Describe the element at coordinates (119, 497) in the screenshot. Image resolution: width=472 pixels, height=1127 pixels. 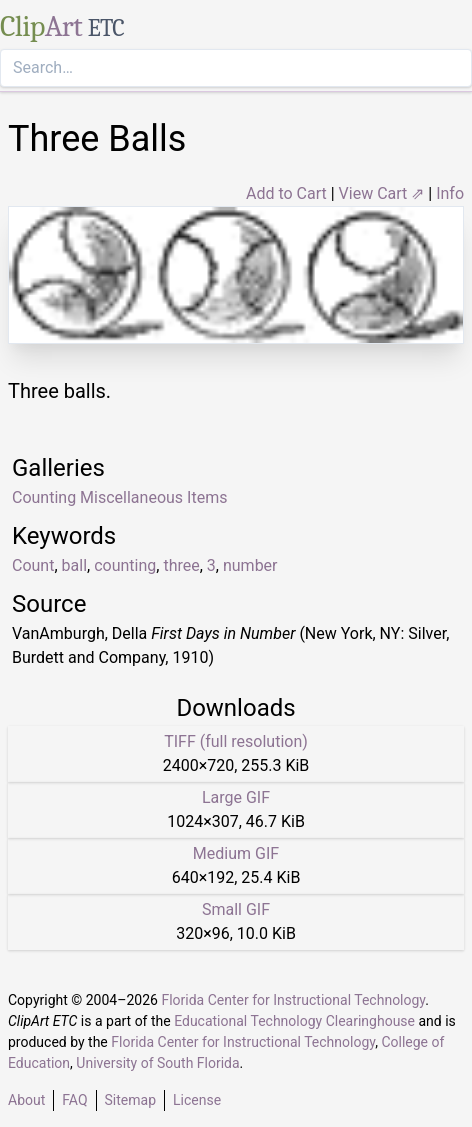
I see `Counting Miscellaneous Items` at that location.